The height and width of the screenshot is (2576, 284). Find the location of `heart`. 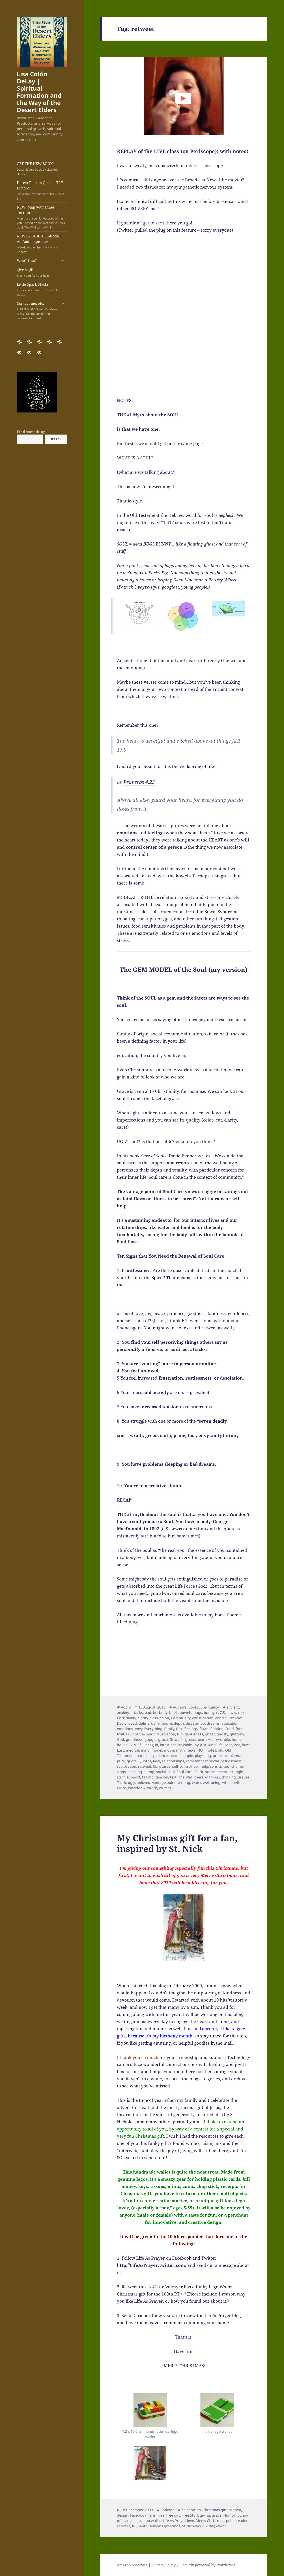

heart is located at coordinates (201, 1739).